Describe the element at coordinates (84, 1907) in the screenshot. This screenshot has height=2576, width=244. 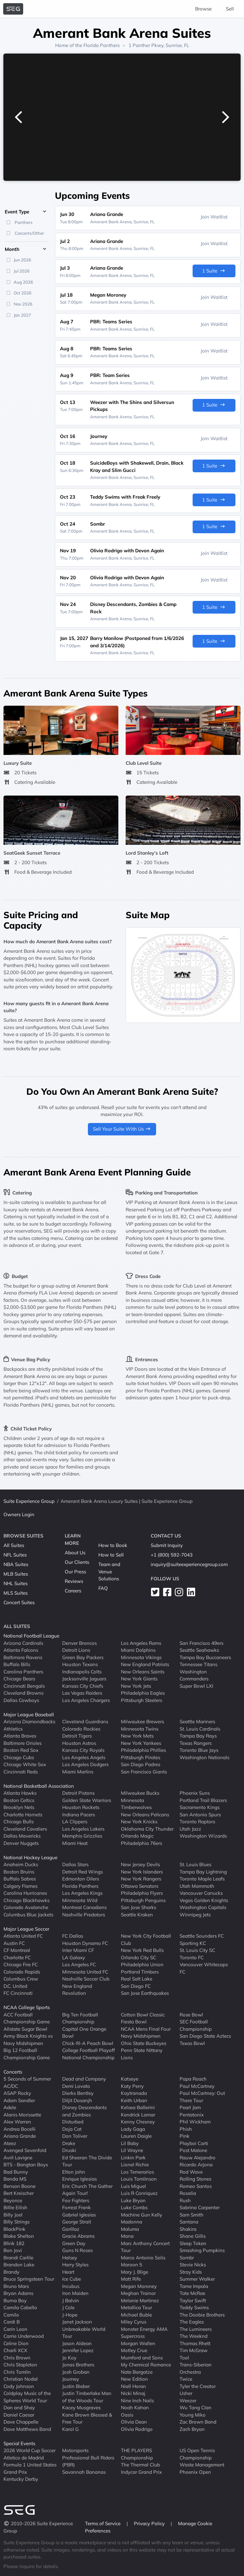
I see `Montreal Canadiens` at that location.